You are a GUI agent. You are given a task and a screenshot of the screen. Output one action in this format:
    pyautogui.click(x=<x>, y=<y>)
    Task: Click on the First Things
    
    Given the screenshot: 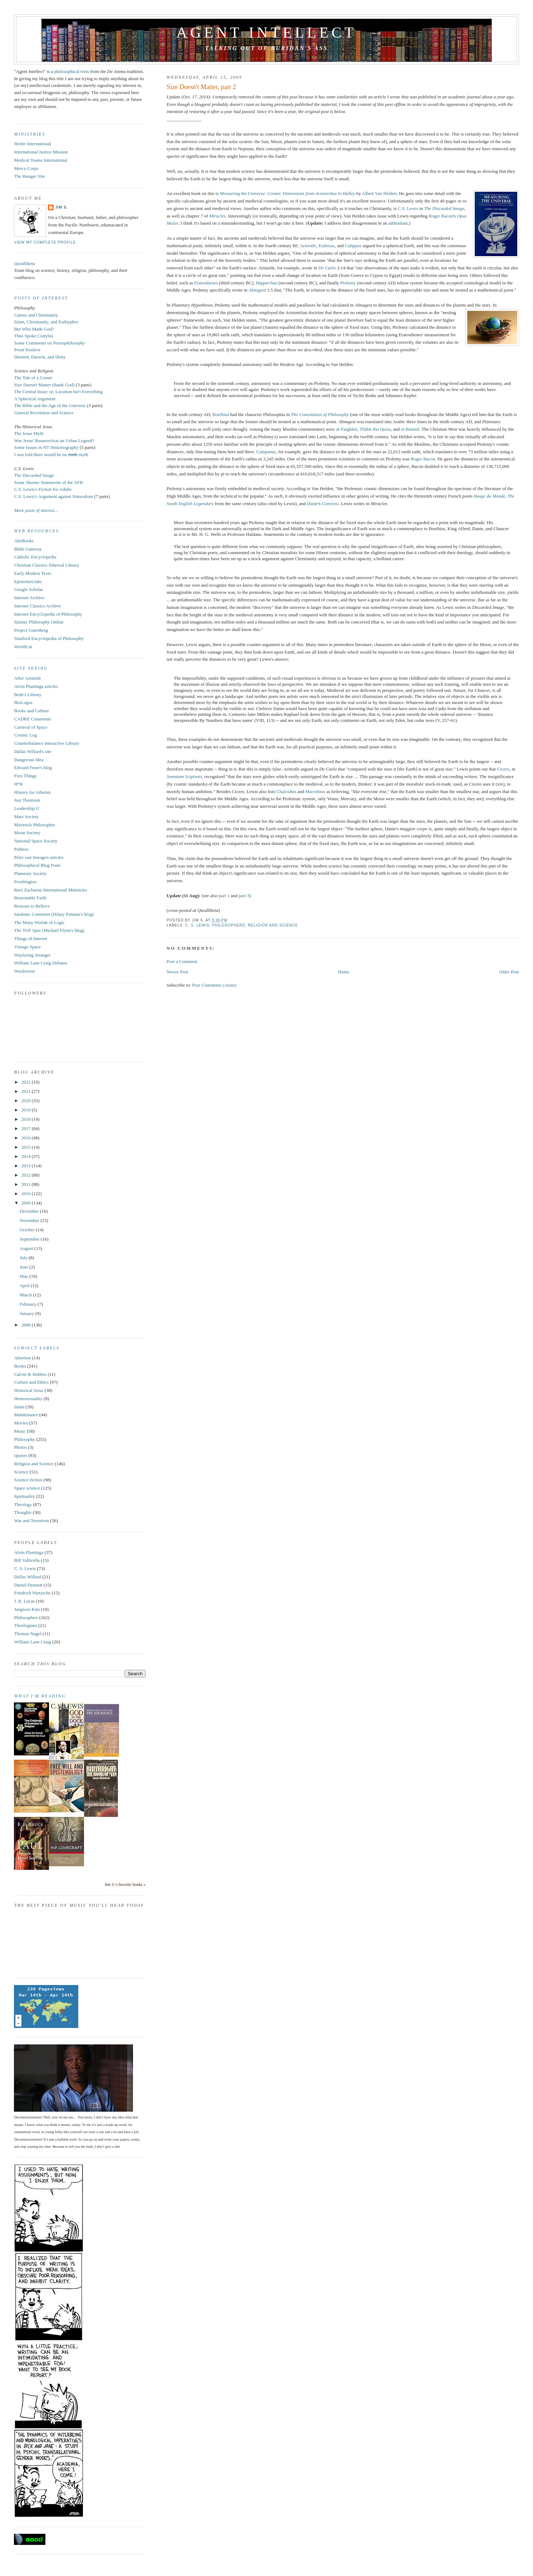 What is the action you would take?
    pyautogui.click(x=25, y=775)
    